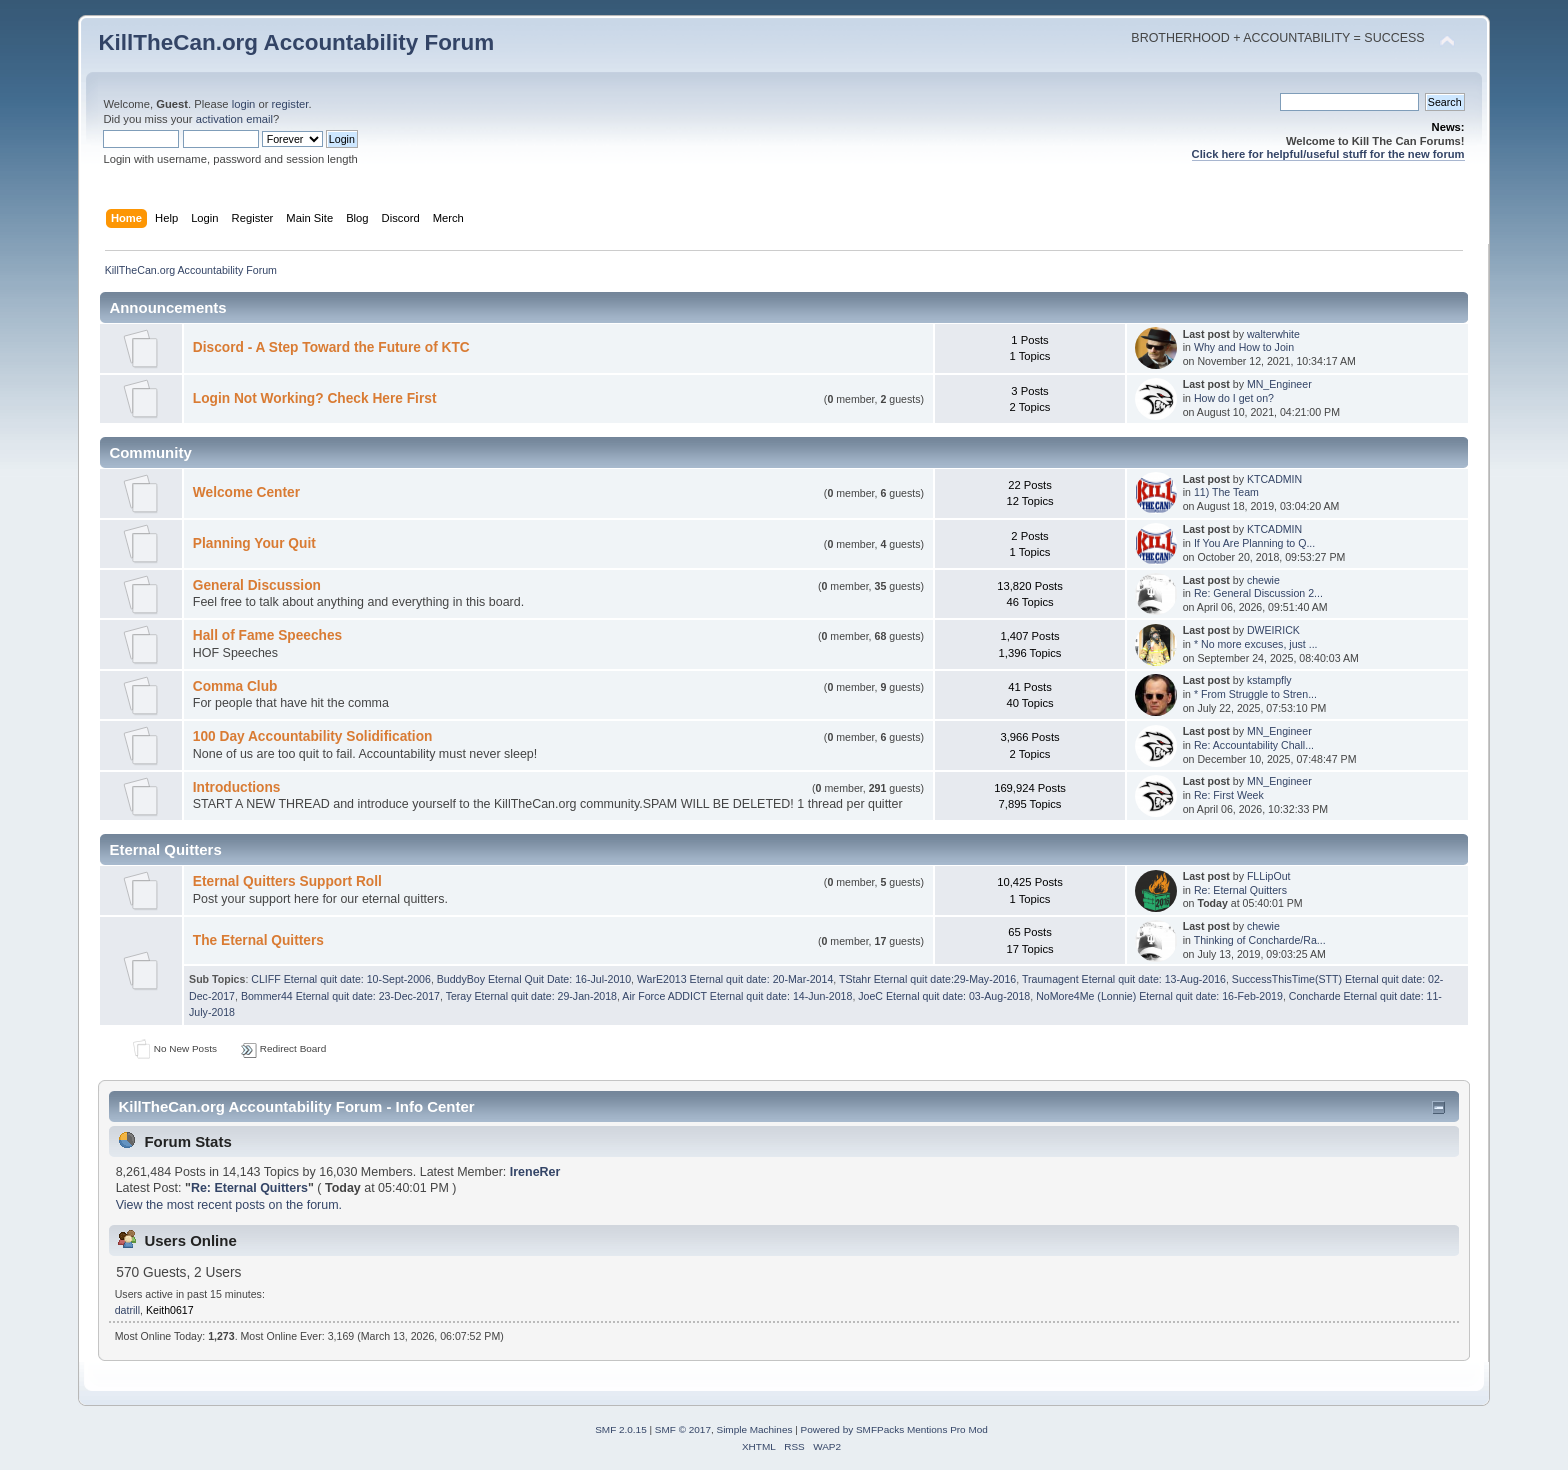 The image size is (1568, 1470). What do you see at coordinates (1328, 154) in the screenshot?
I see `Click here for helpful/useful stuff for the new forum` at bounding box center [1328, 154].